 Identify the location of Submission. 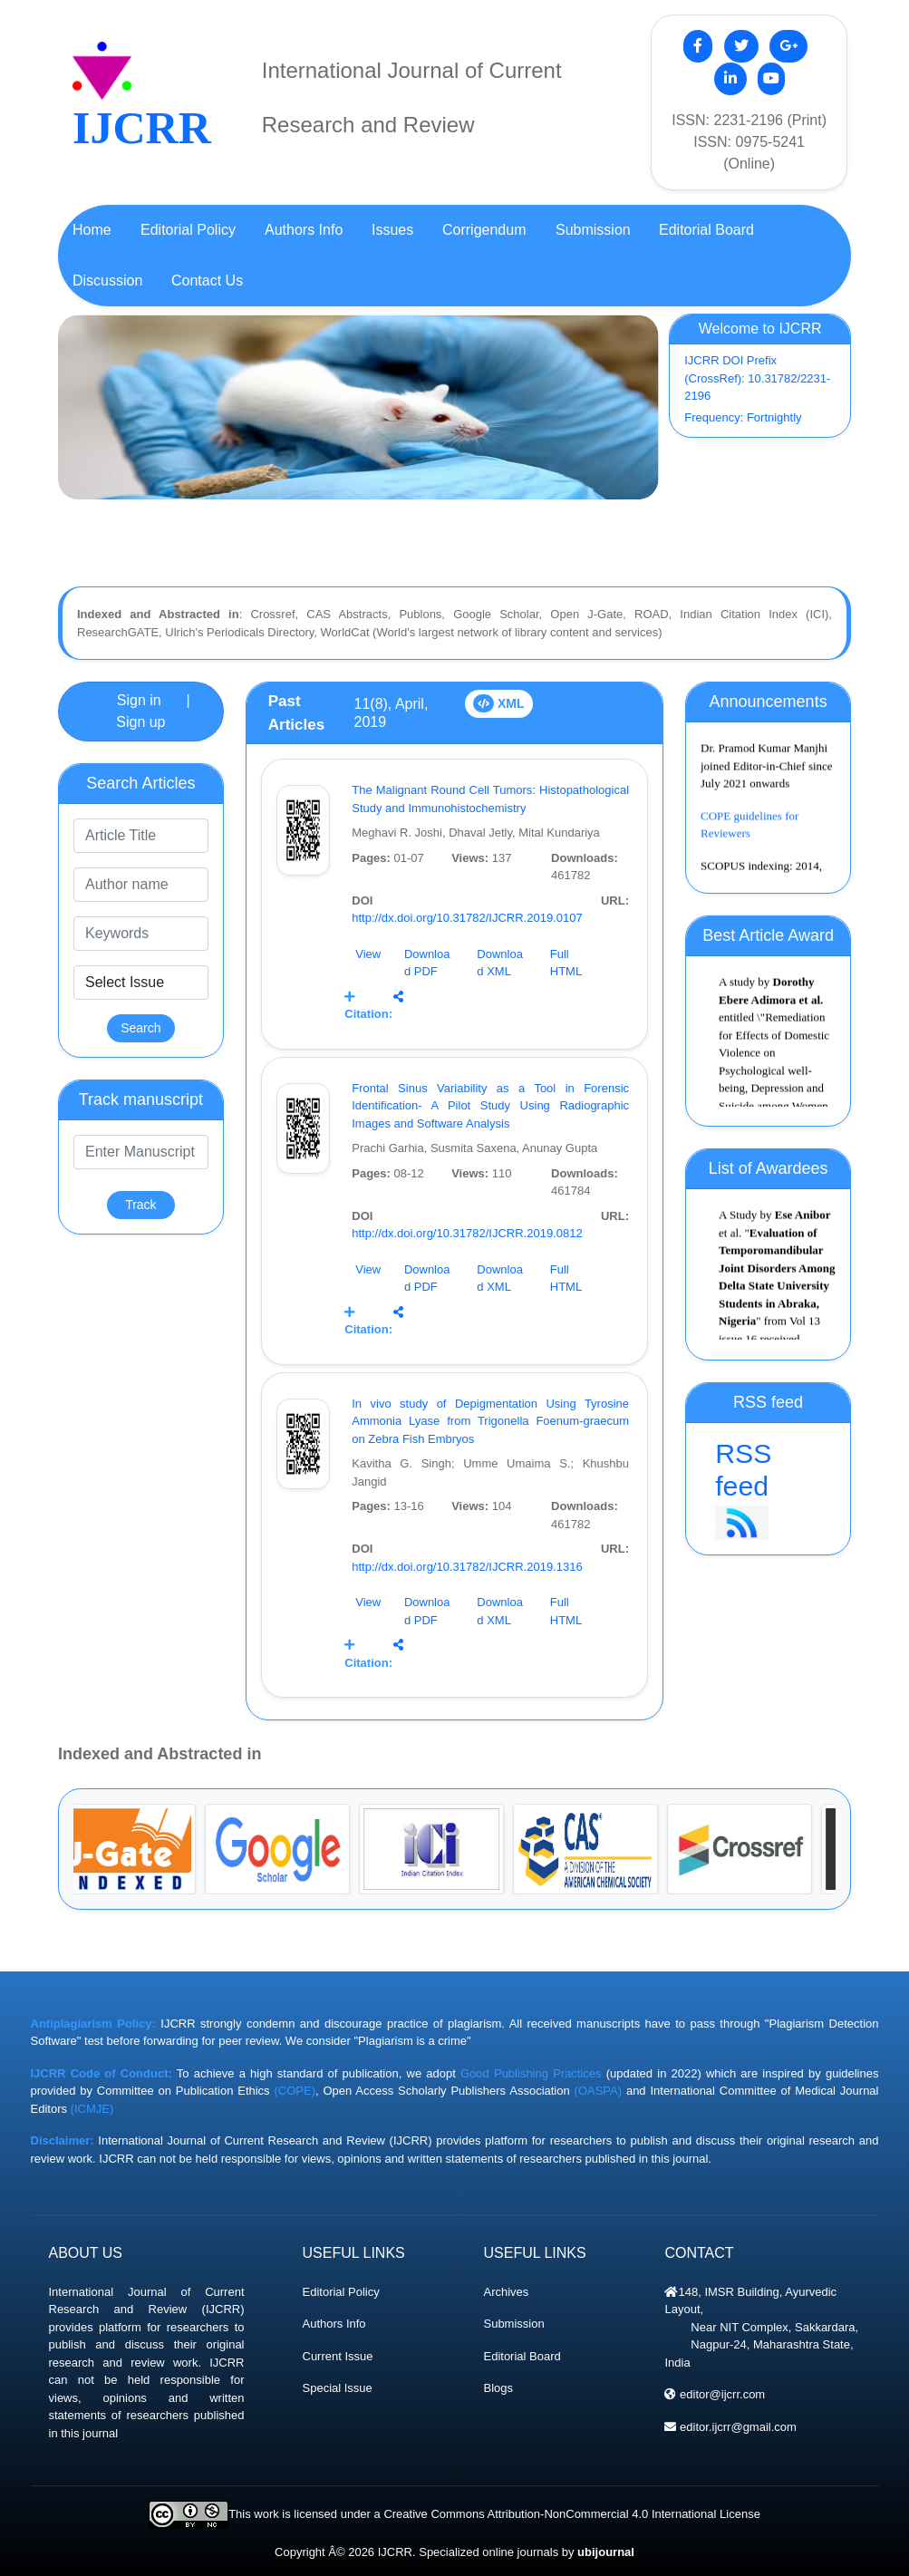
(513, 2323).